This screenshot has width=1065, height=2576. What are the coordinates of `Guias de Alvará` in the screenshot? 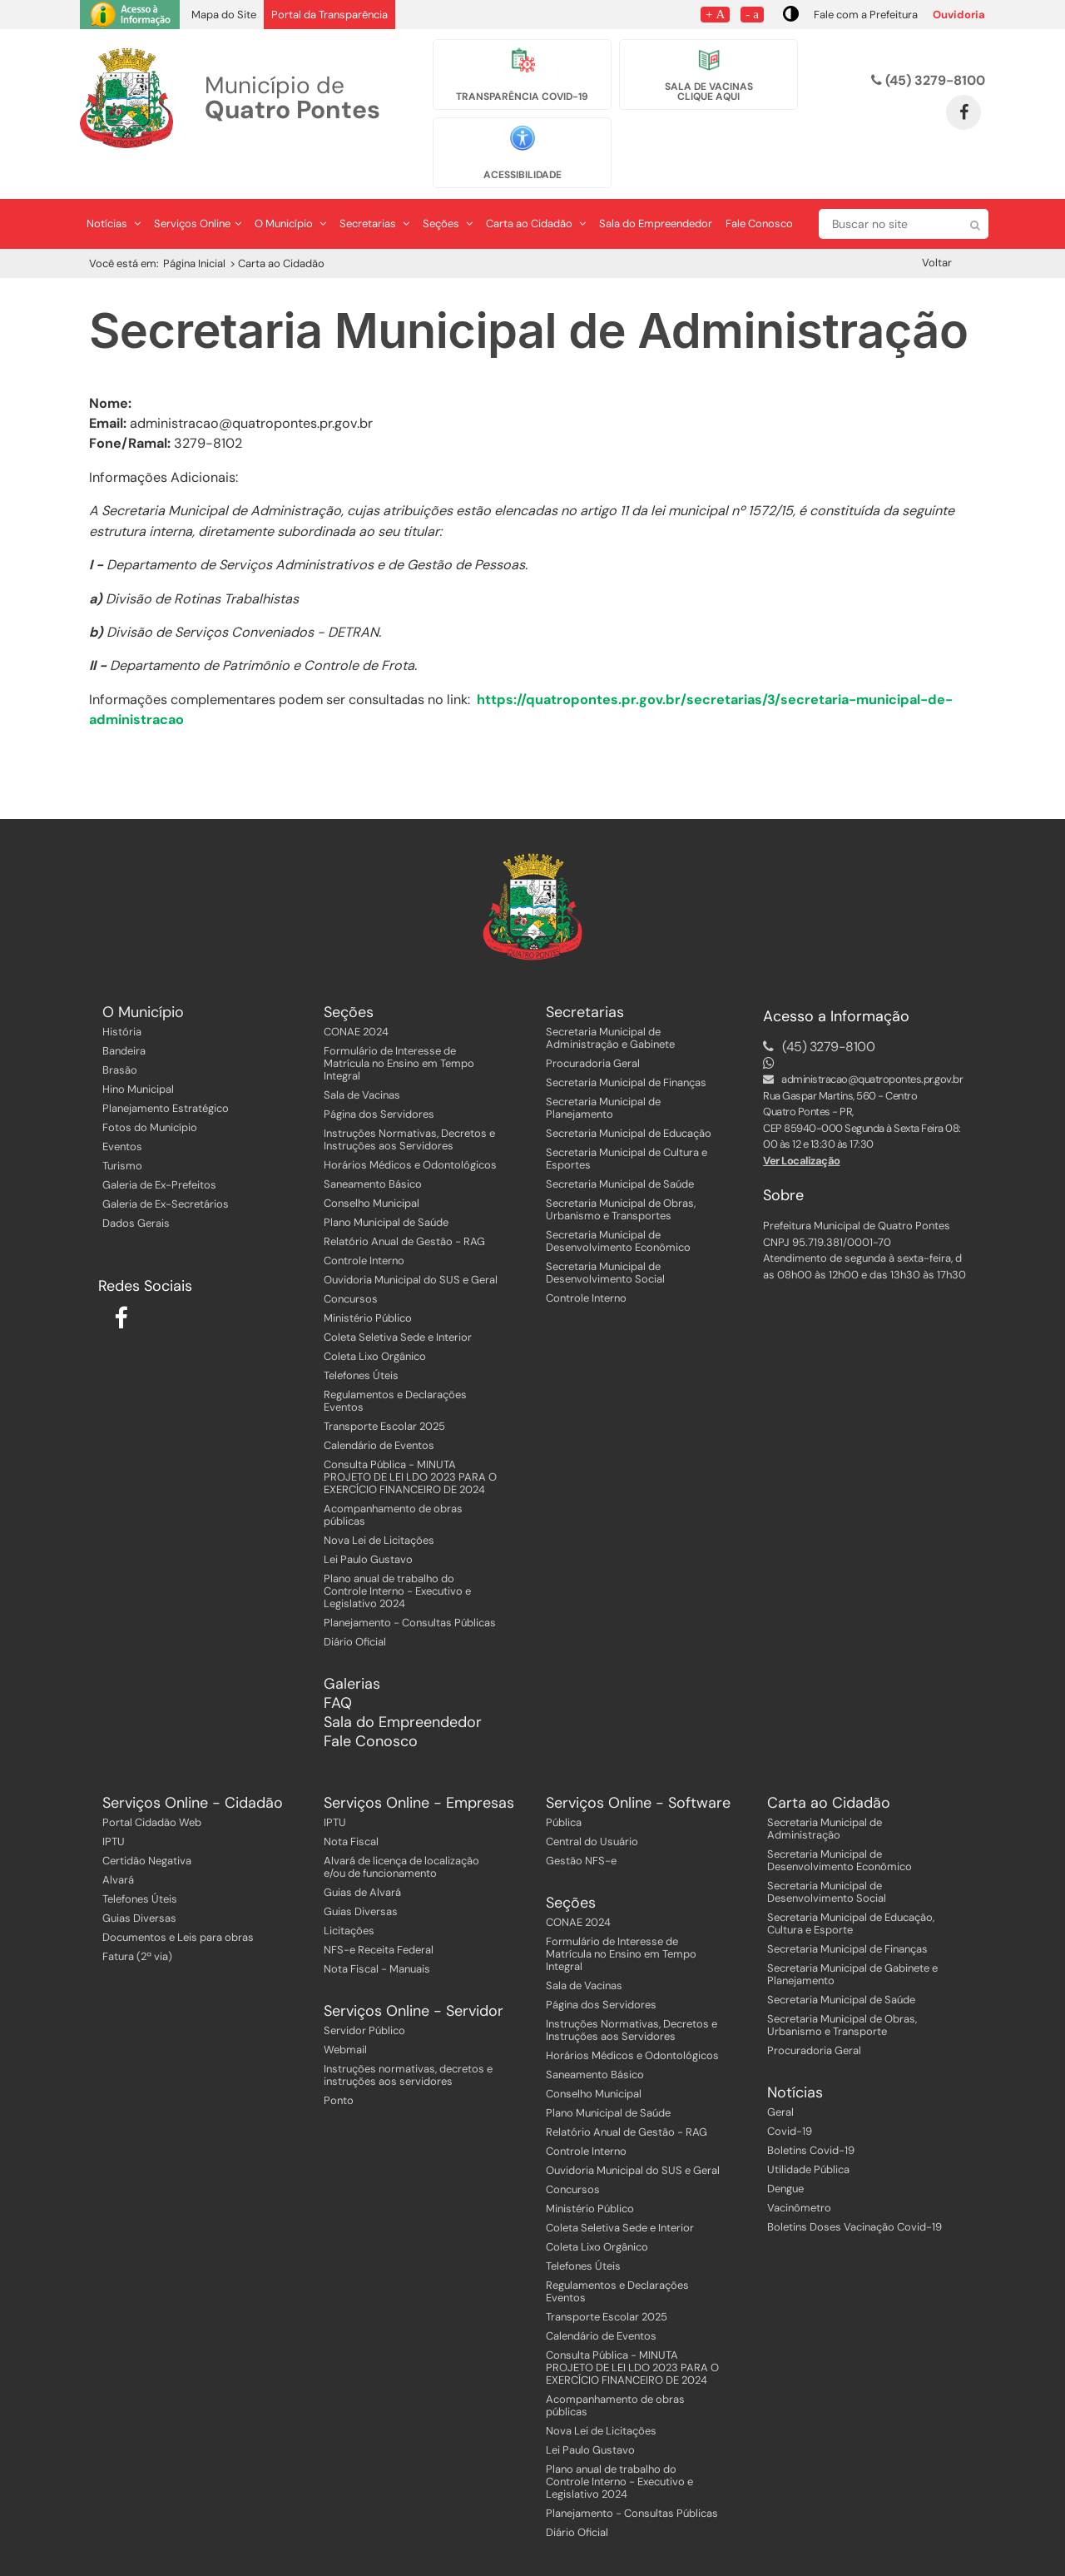 It's located at (362, 1861).